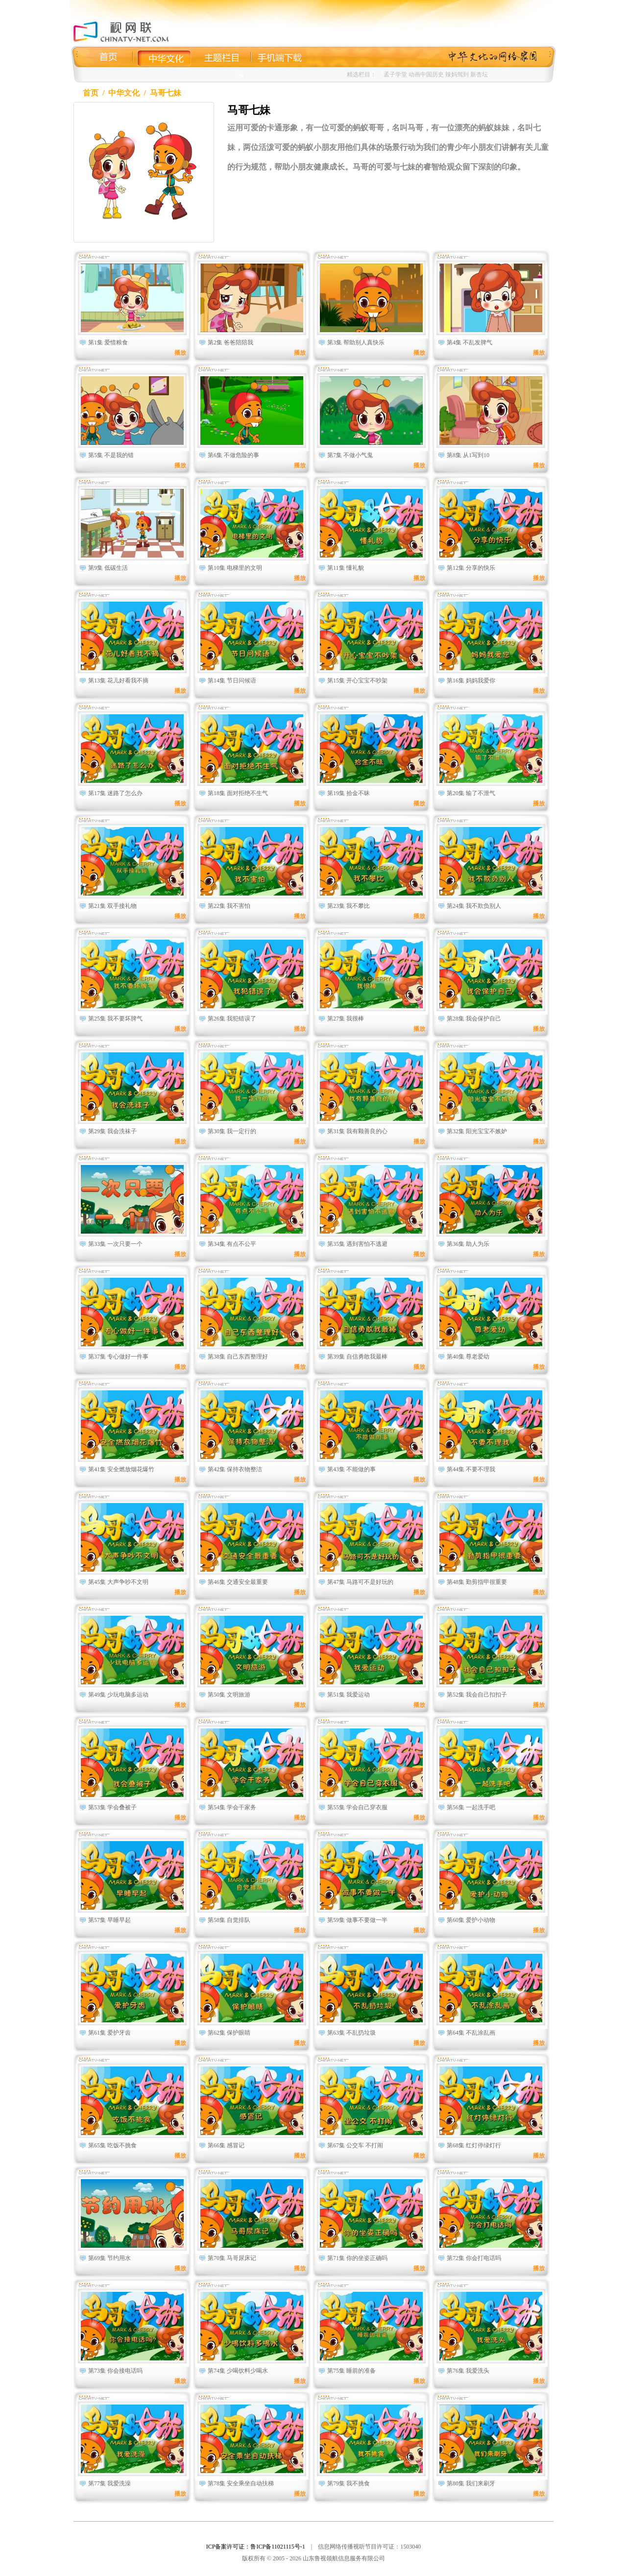 The height and width of the screenshot is (2576, 627). I want to click on 第65集 吃饭不挑食, so click(112, 2145).